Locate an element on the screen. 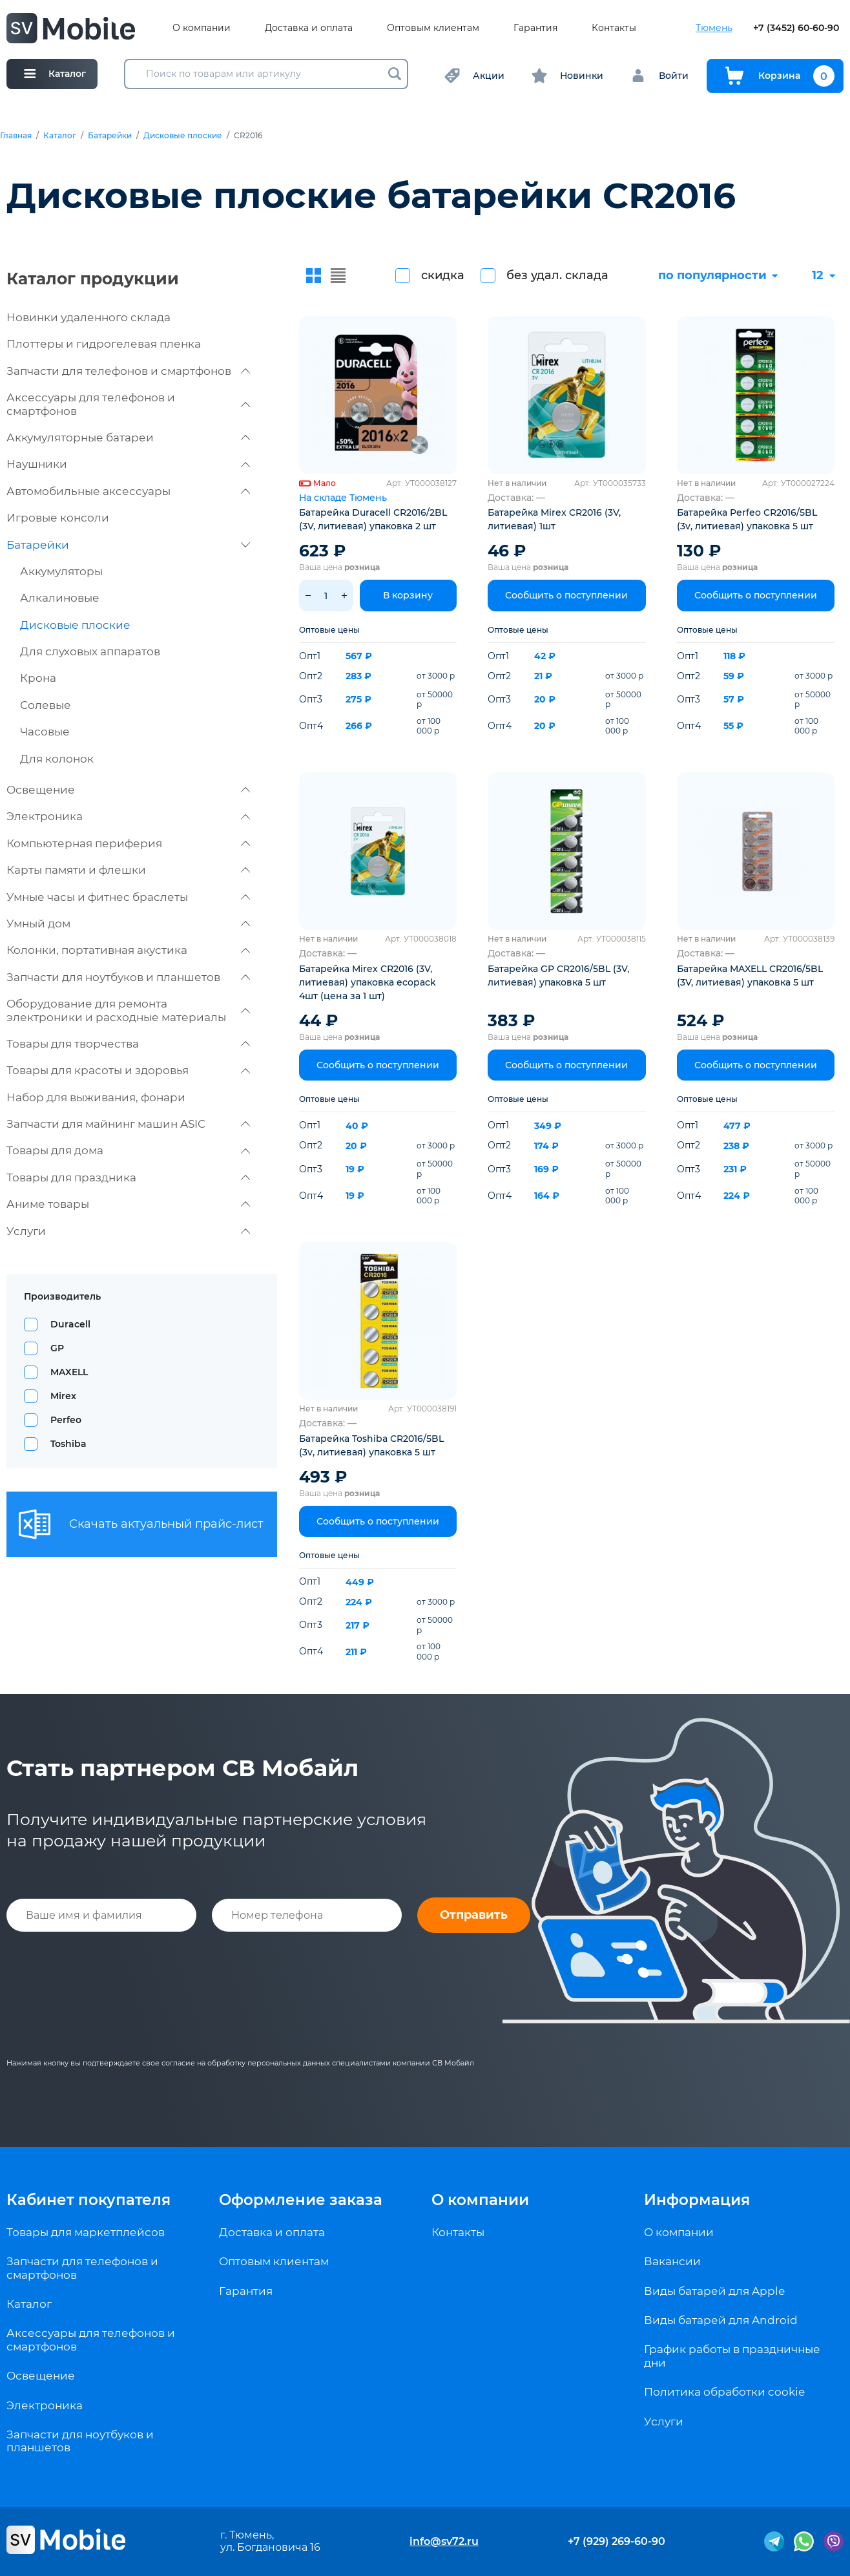 The height and width of the screenshot is (2576, 850). Товары для маркетплейсов is located at coordinates (85, 2232).